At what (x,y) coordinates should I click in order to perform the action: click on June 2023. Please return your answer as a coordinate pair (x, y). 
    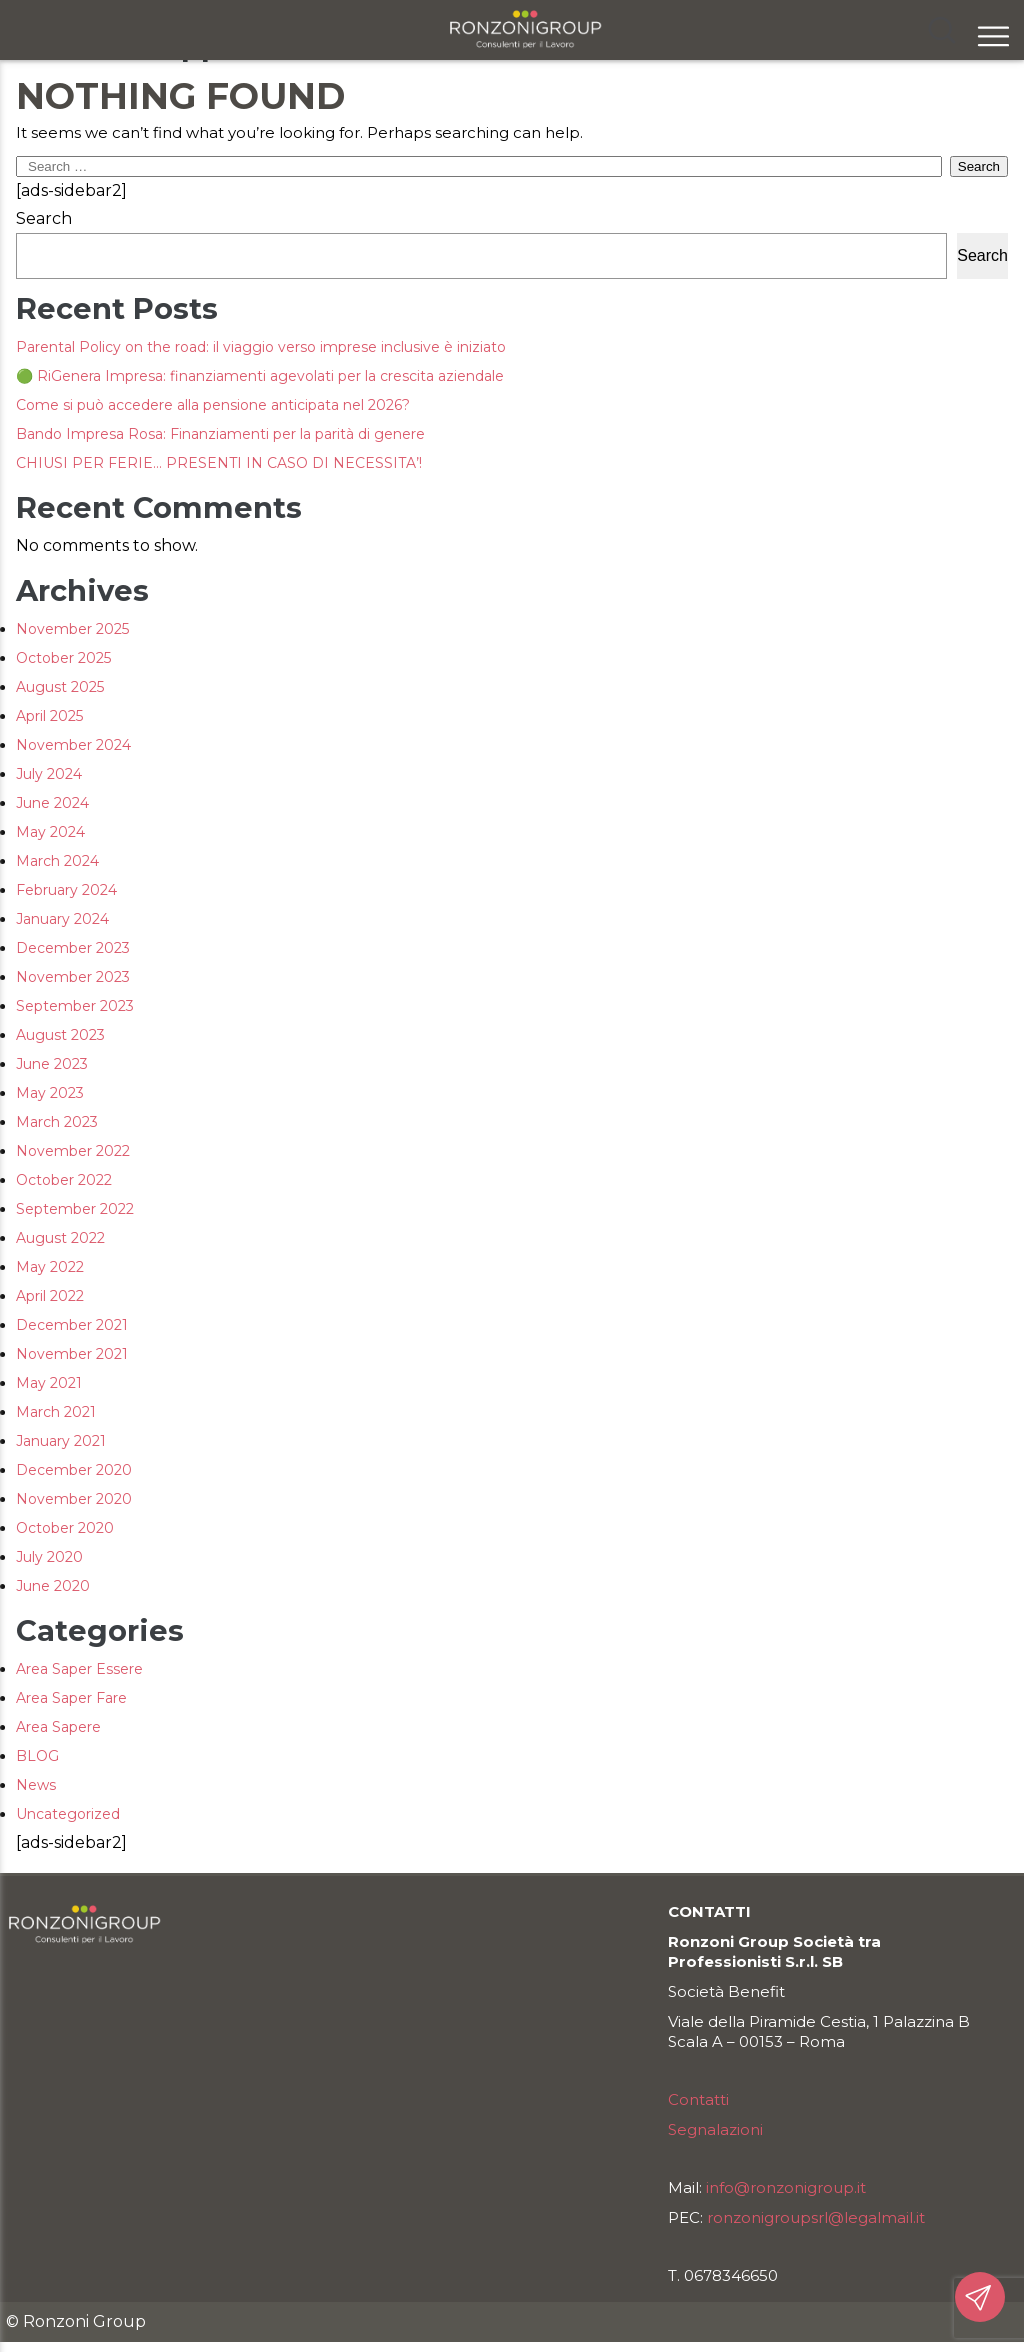
    Looking at the image, I should click on (52, 1064).